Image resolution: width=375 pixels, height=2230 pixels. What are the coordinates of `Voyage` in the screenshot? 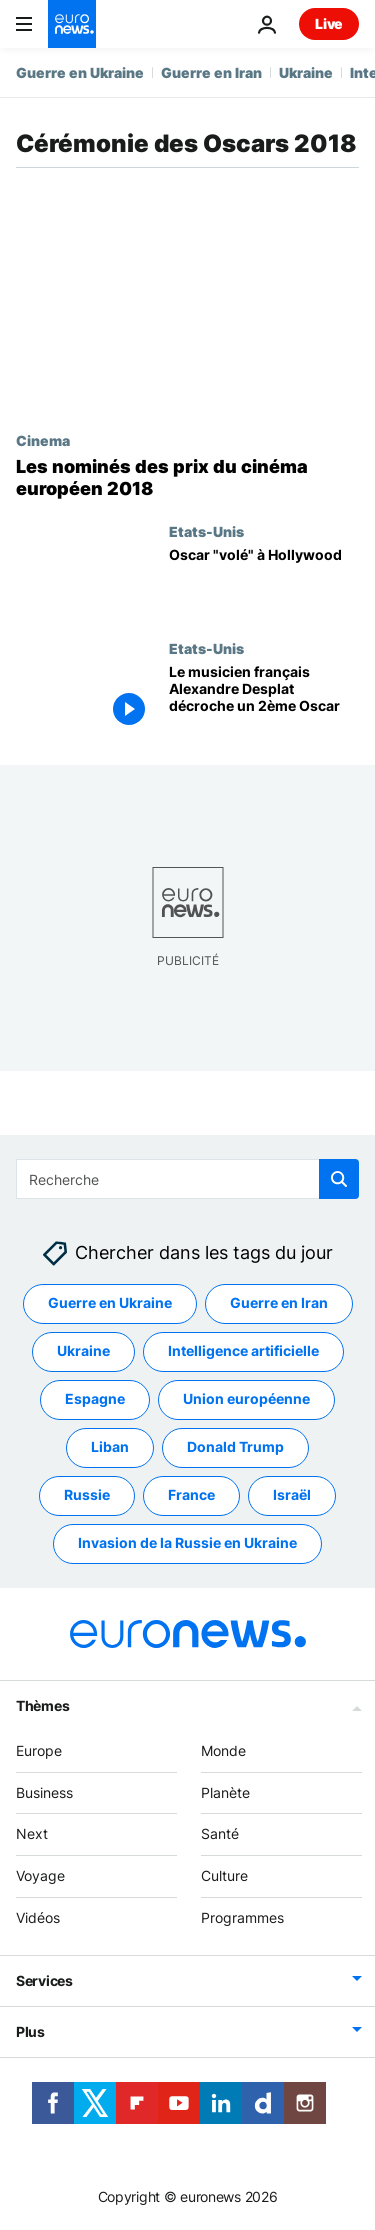 It's located at (40, 1875).